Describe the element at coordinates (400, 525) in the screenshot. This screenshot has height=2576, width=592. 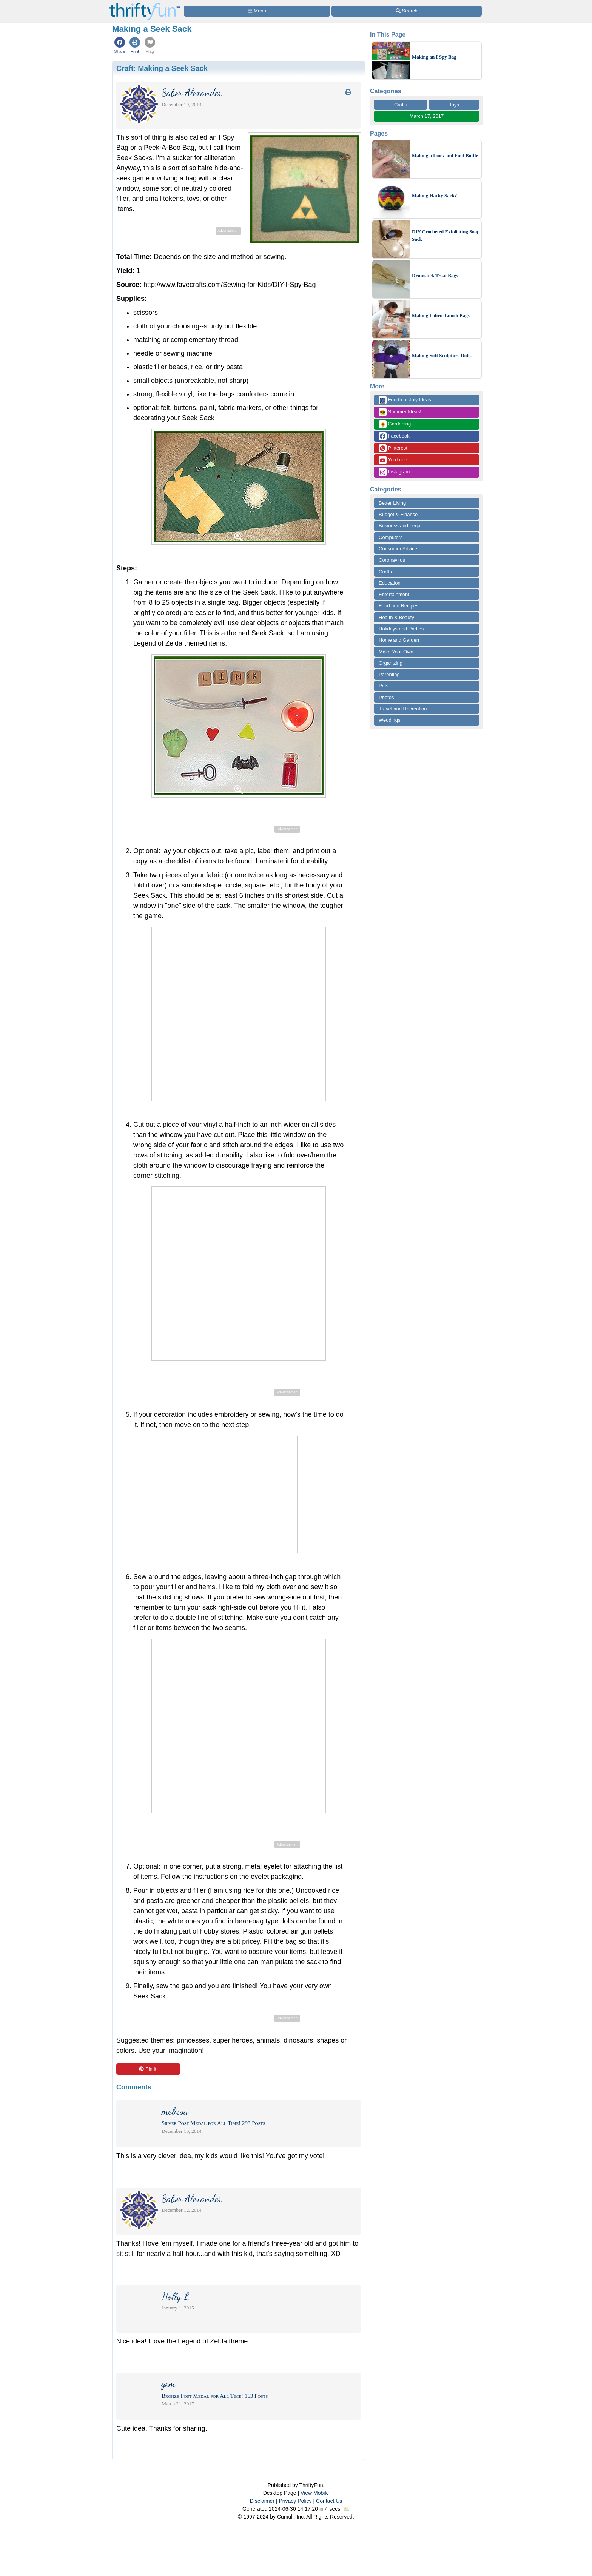
I see `Business and Legal` at that location.